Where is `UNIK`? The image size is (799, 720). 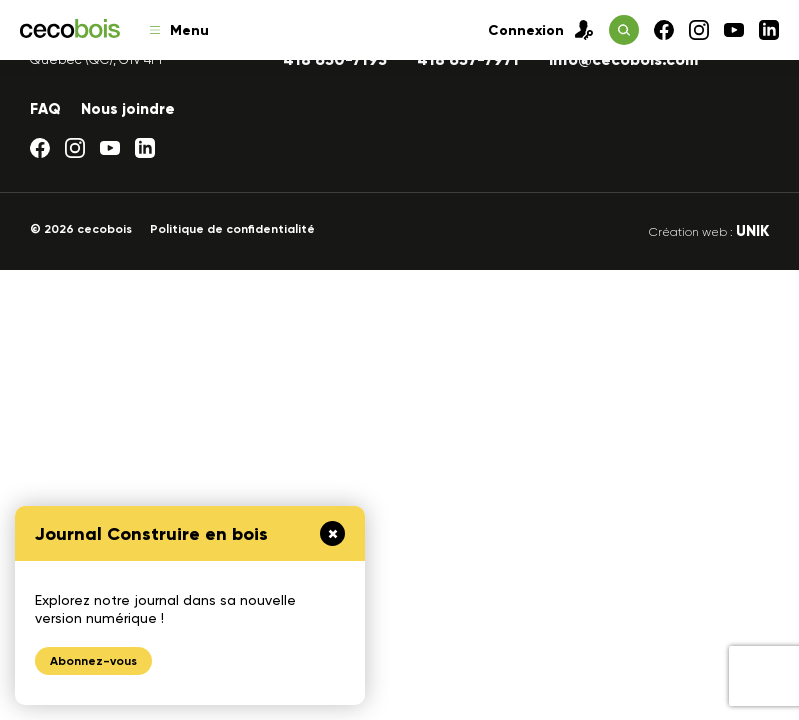 UNIK is located at coordinates (752, 231).